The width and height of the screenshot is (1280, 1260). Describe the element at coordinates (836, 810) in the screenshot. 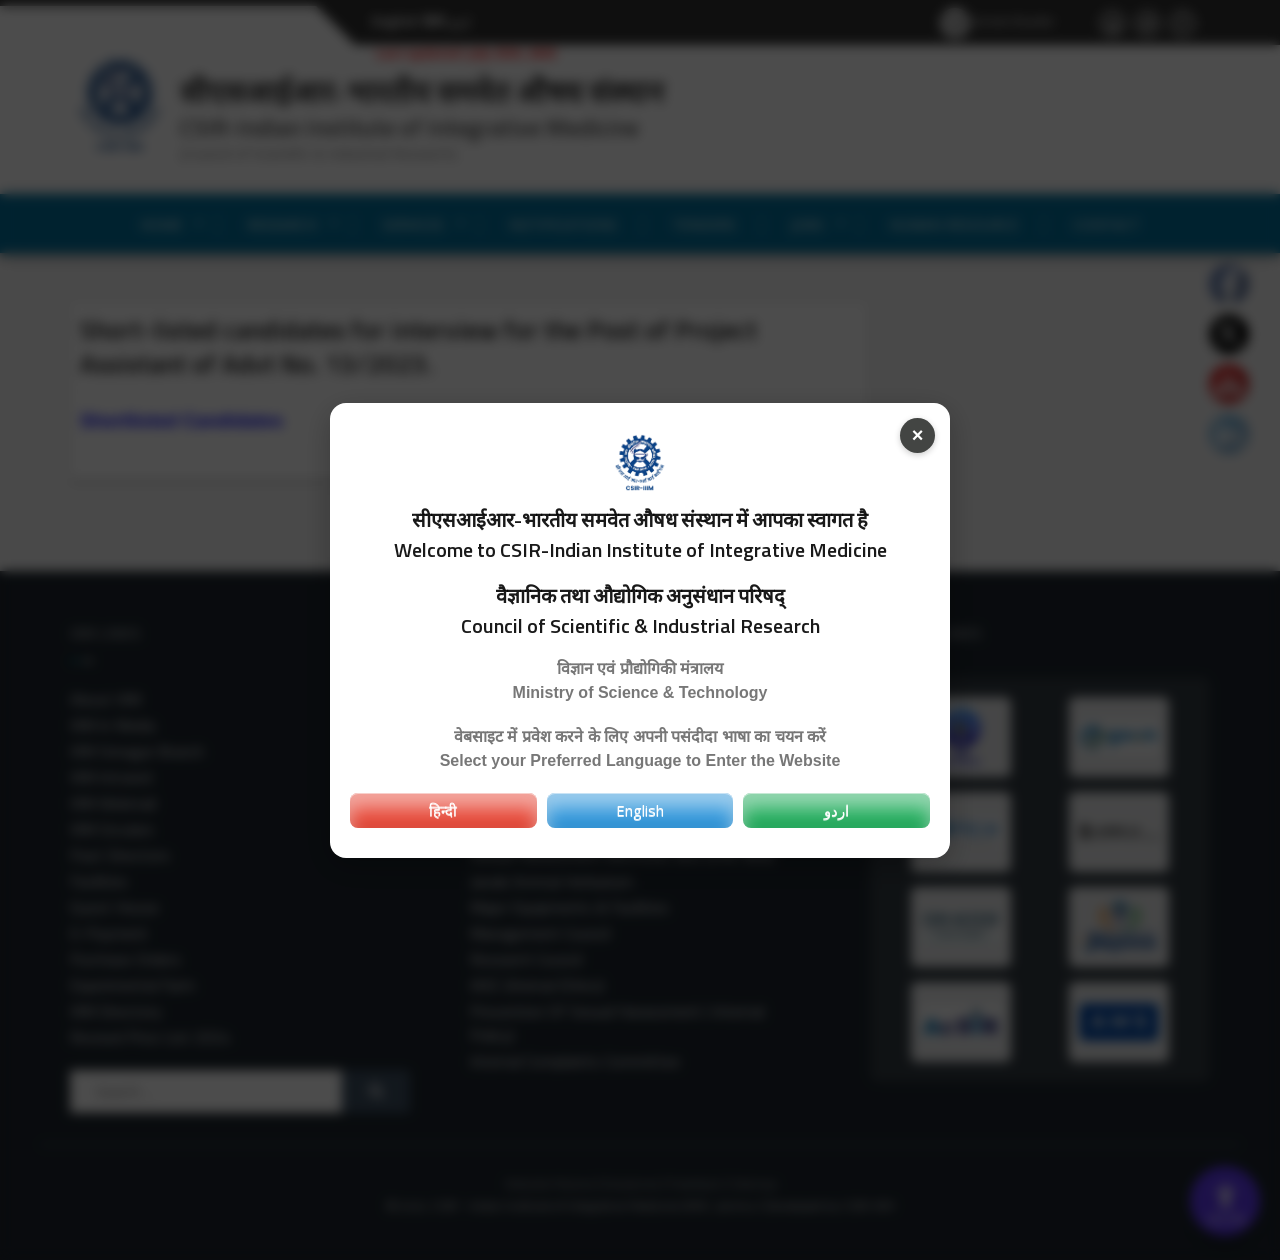

I see `اردو` at that location.